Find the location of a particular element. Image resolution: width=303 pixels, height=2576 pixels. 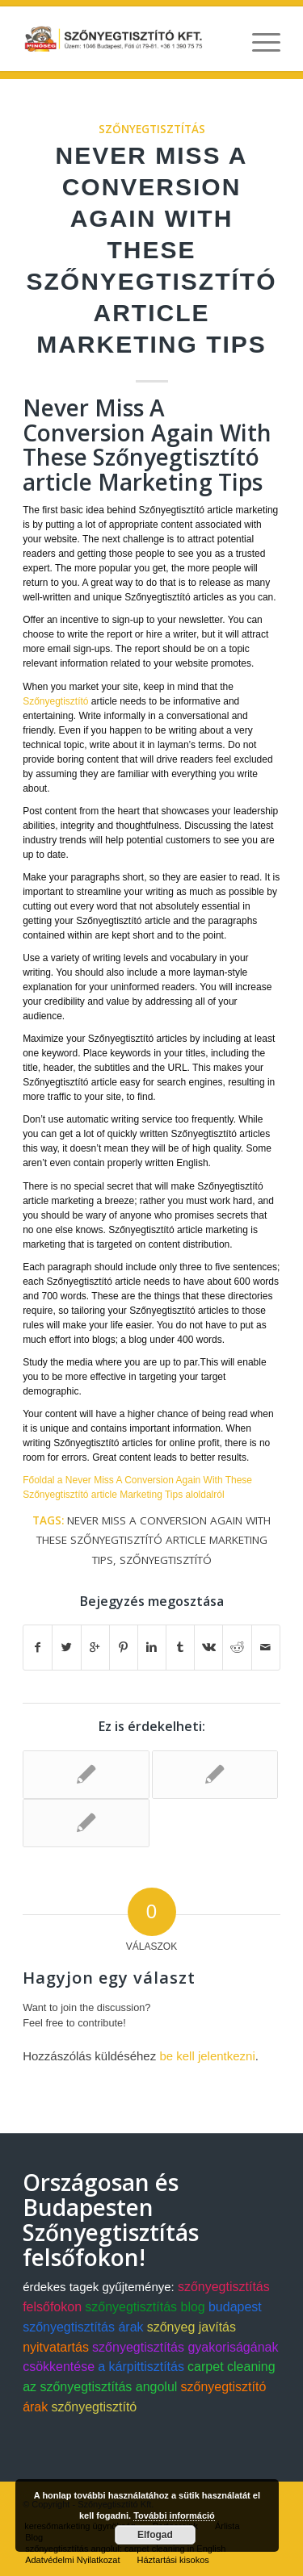

nyitvatartás is located at coordinates (56, 2347).